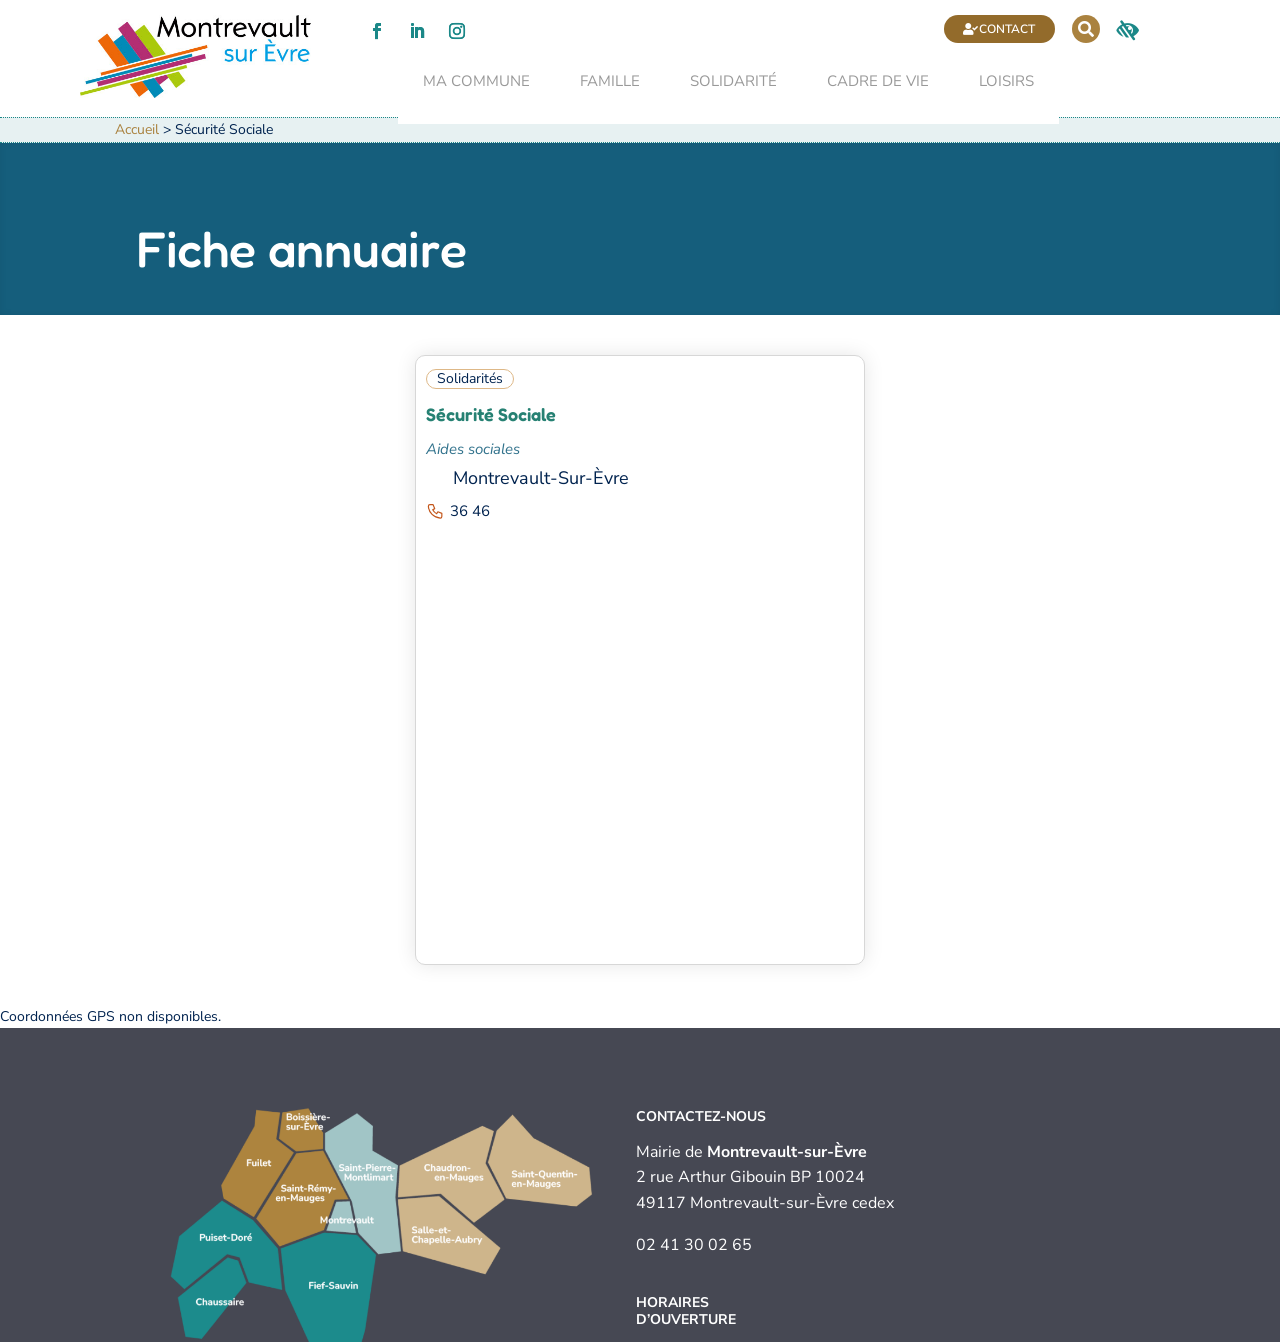 Image resolution: width=1280 pixels, height=1342 pixels. What do you see at coordinates (870, 1328) in the screenshot?
I see `Plan du site` at bounding box center [870, 1328].